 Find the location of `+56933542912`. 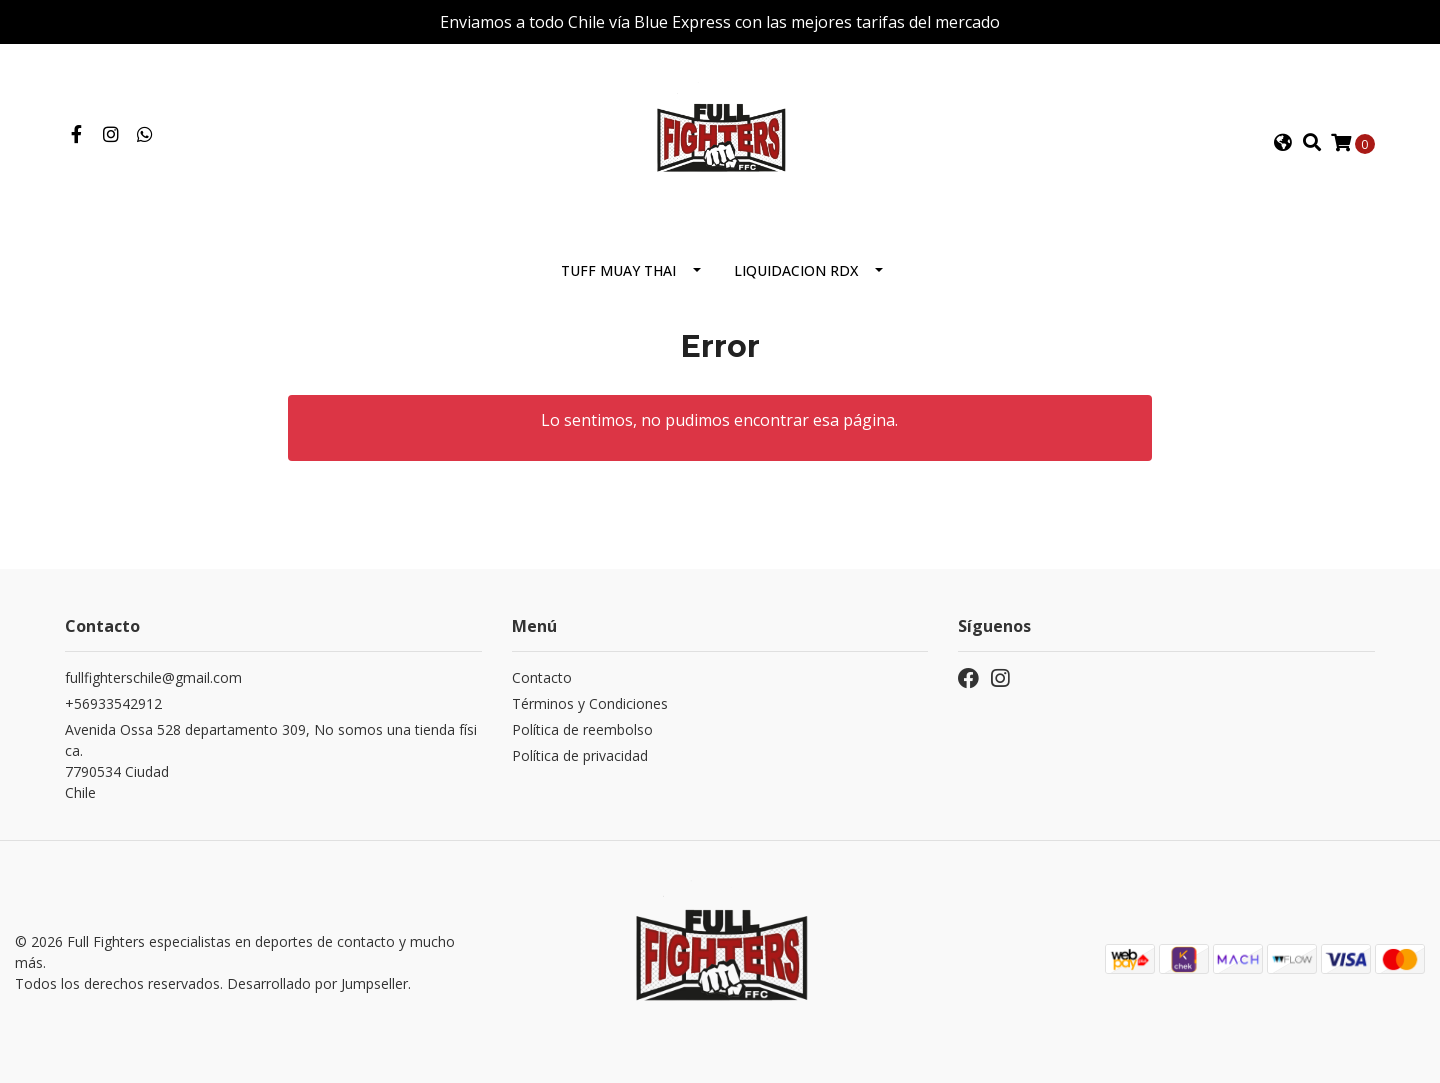

+56933542912 is located at coordinates (113, 703).